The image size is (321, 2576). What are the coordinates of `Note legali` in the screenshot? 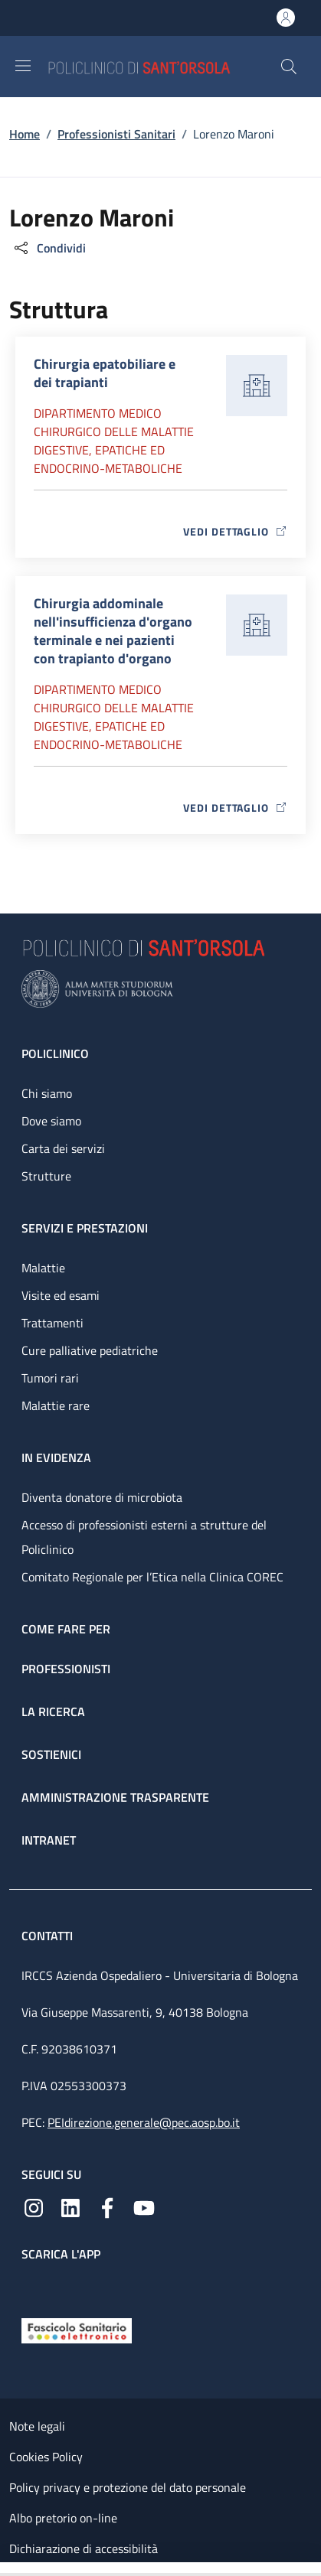 It's located at (37, 2426).